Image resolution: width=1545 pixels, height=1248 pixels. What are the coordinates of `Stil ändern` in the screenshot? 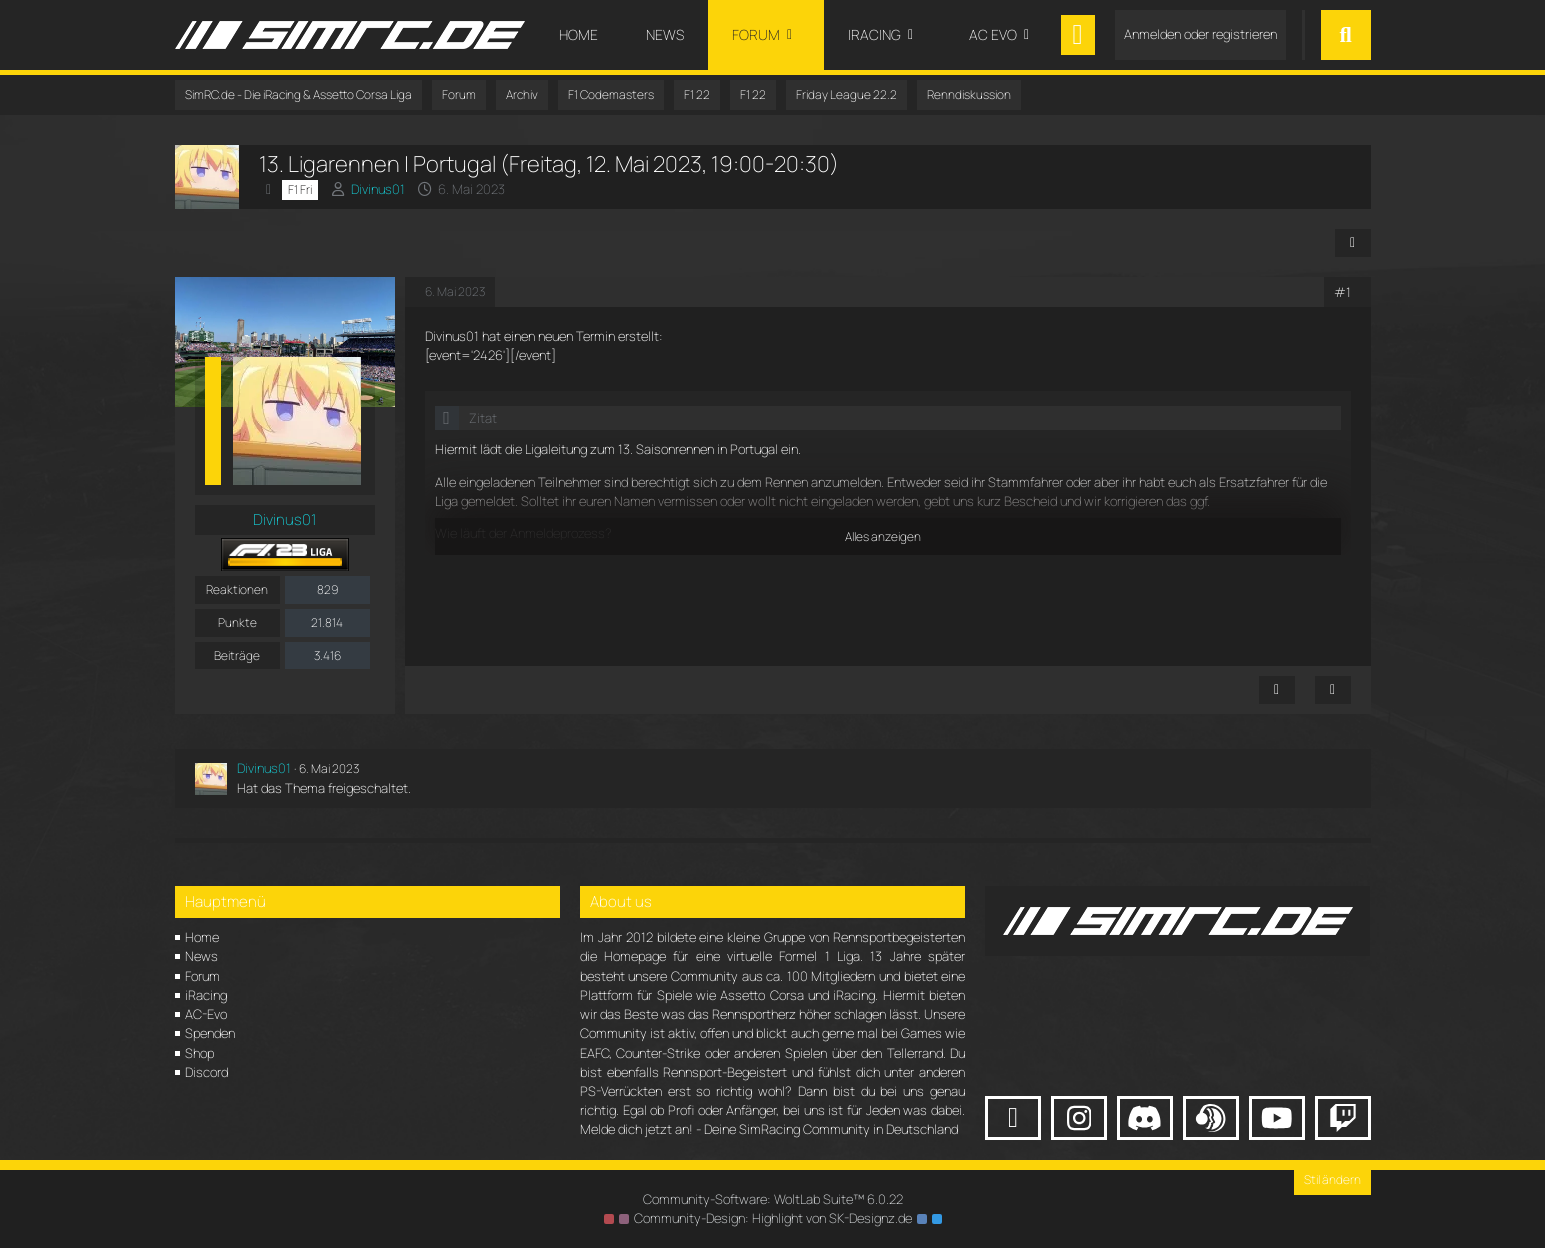 It's located at (1332, 1179).